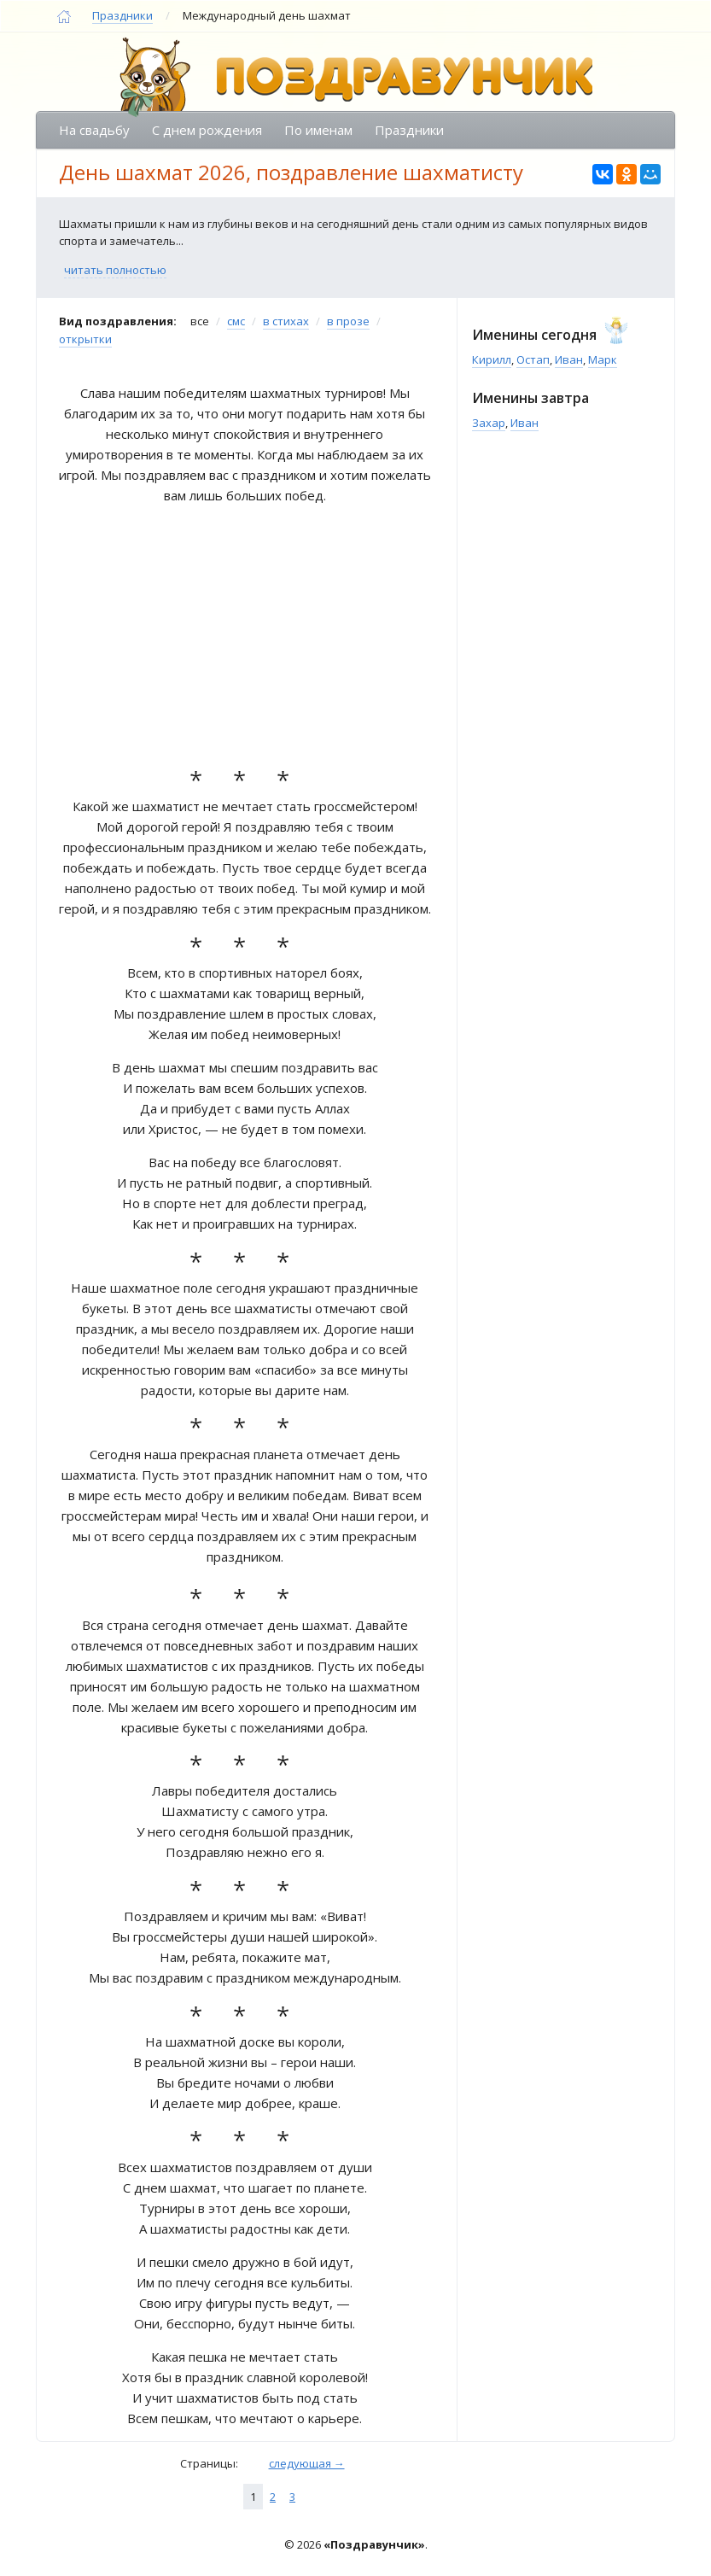  What do you see at coordinates (94, 129) in the screenshot?
I see `На свадьбу` at bounding box center [94, 129].